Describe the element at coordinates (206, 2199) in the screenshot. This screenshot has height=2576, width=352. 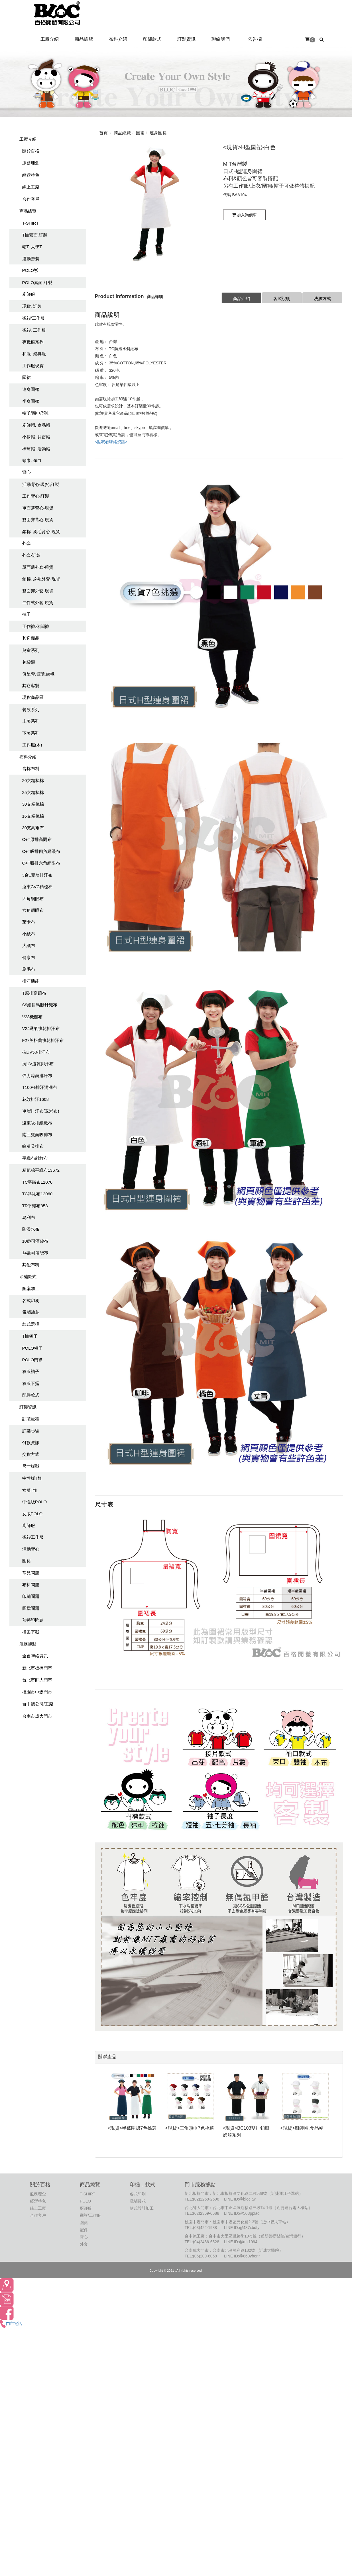
I see `(02)2258-2598` at that location.